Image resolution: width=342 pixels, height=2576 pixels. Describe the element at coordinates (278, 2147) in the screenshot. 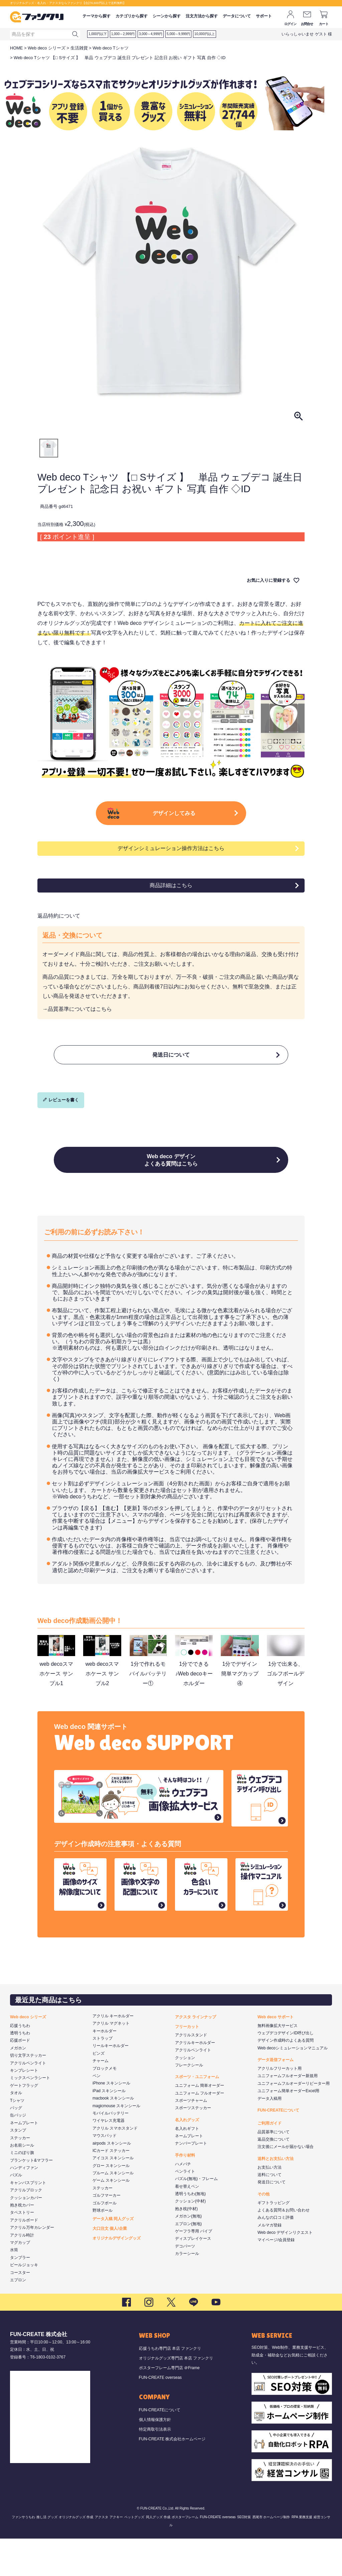

I see `FUN-CREATEについて` at that location.